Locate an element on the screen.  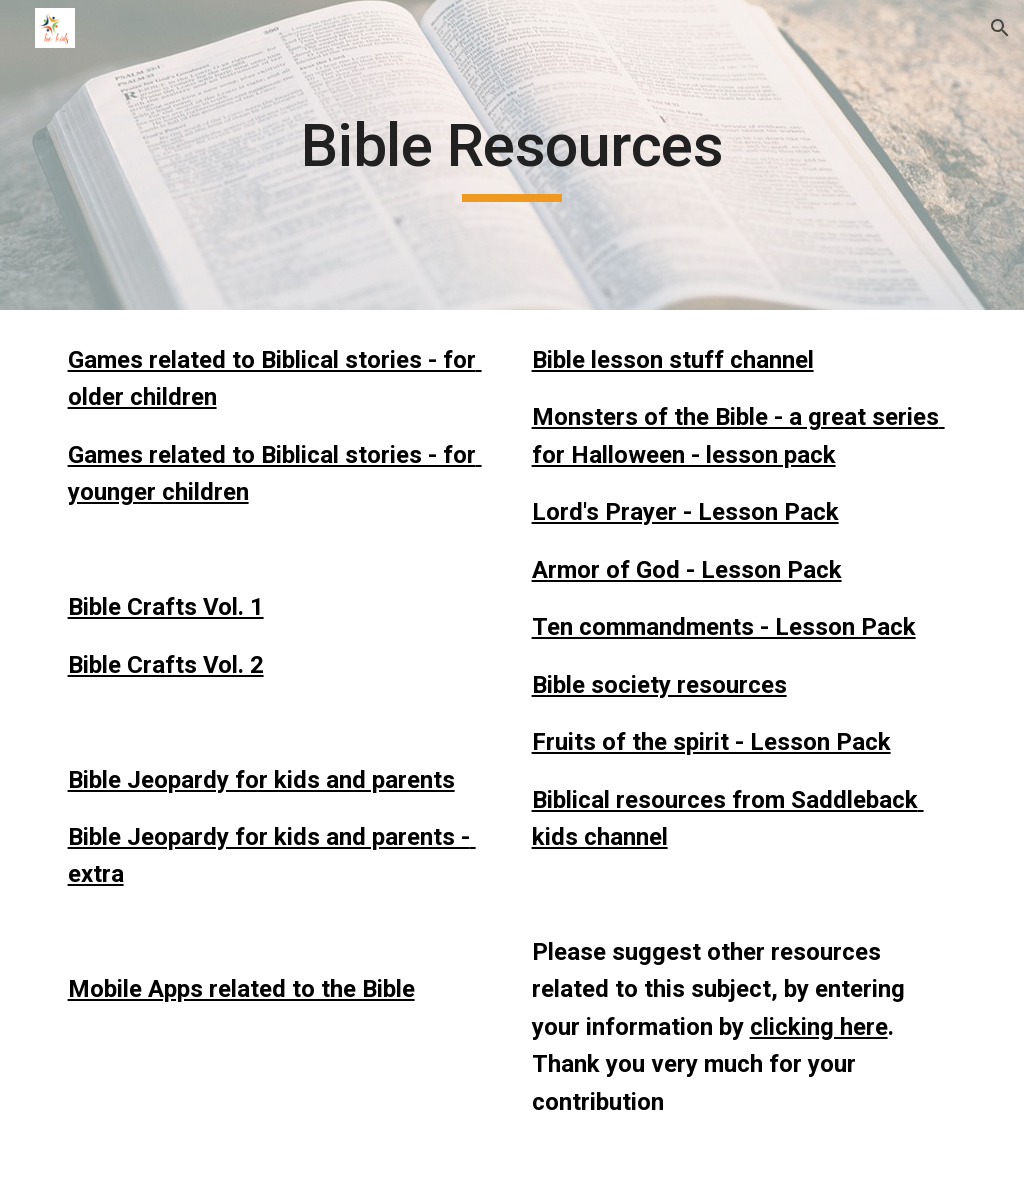
Bible lesson stuff channel is located at coordinates (673, 360).